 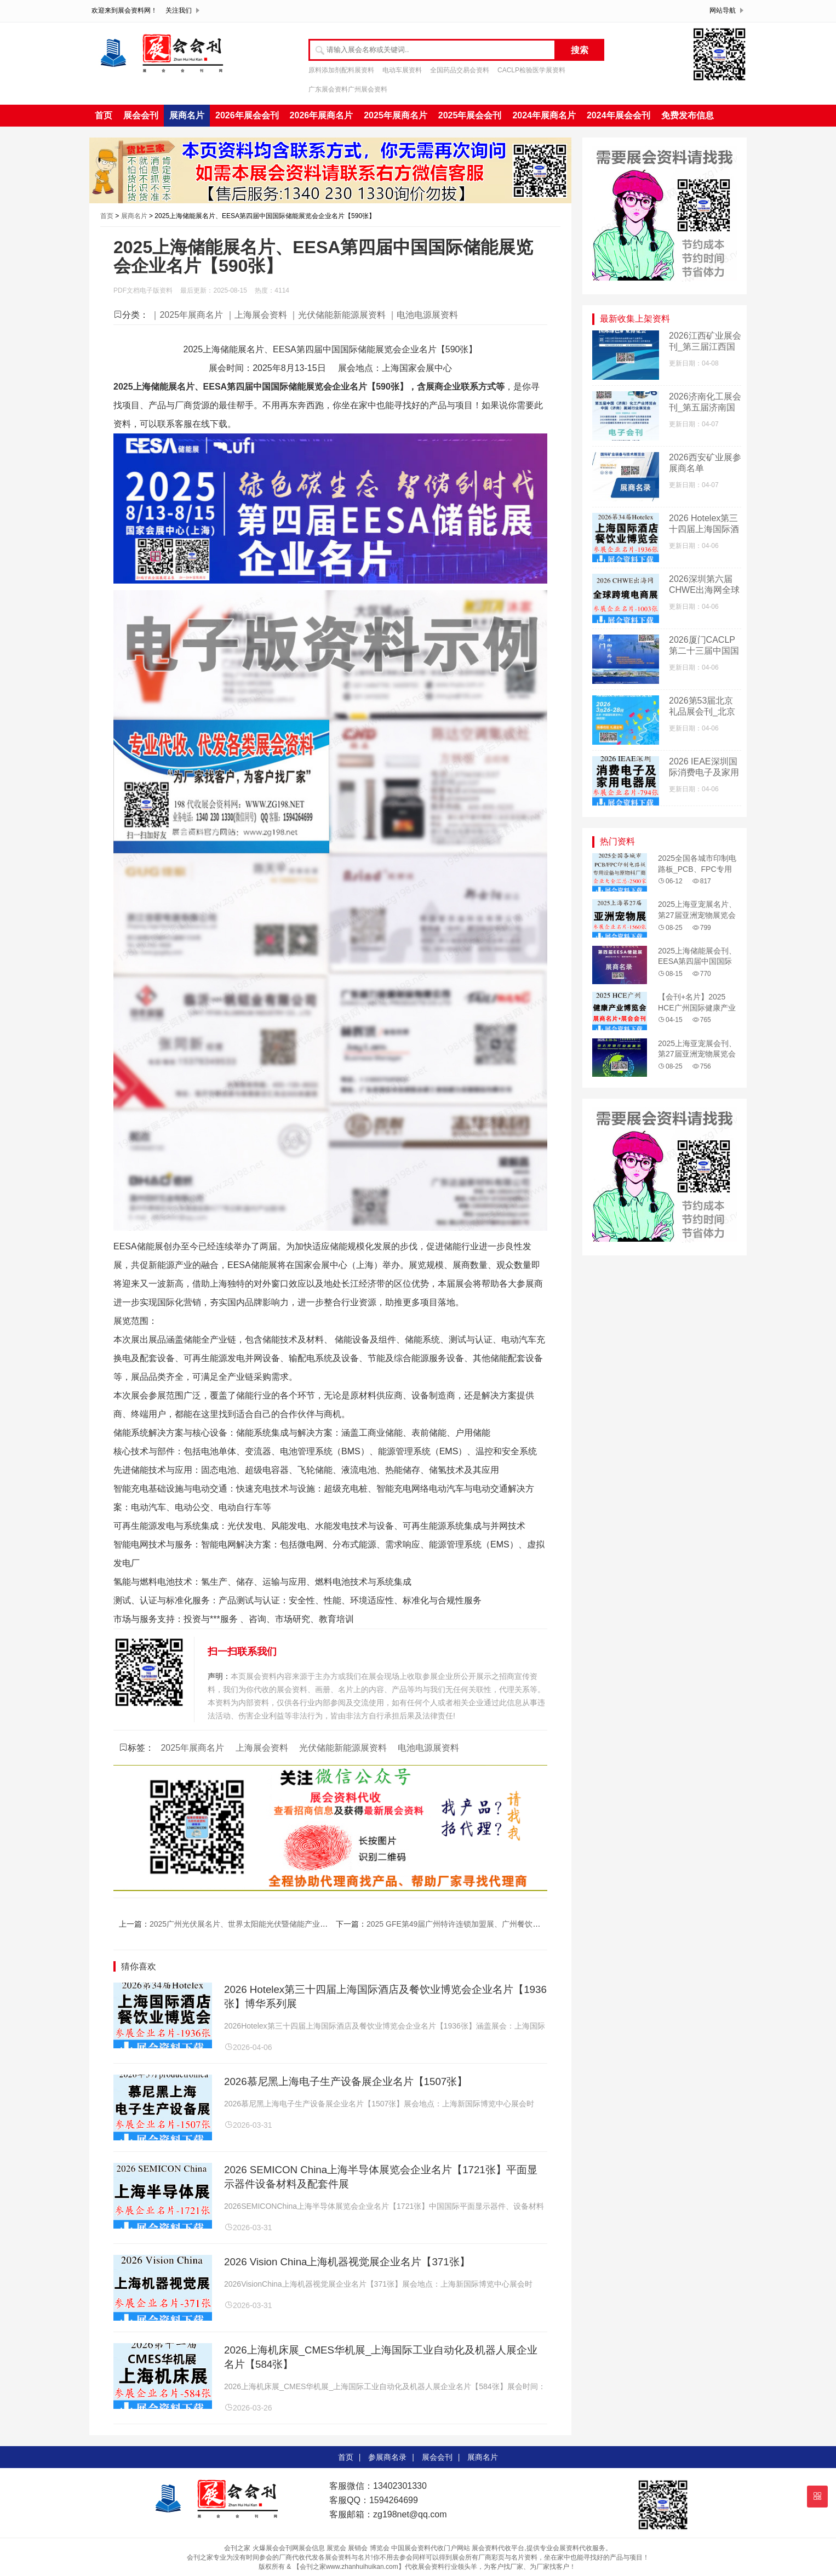 What do you see at coordinates (544, 115) in the screenshot?
I see `2024年展商名片` at bounding box center [544, 115].